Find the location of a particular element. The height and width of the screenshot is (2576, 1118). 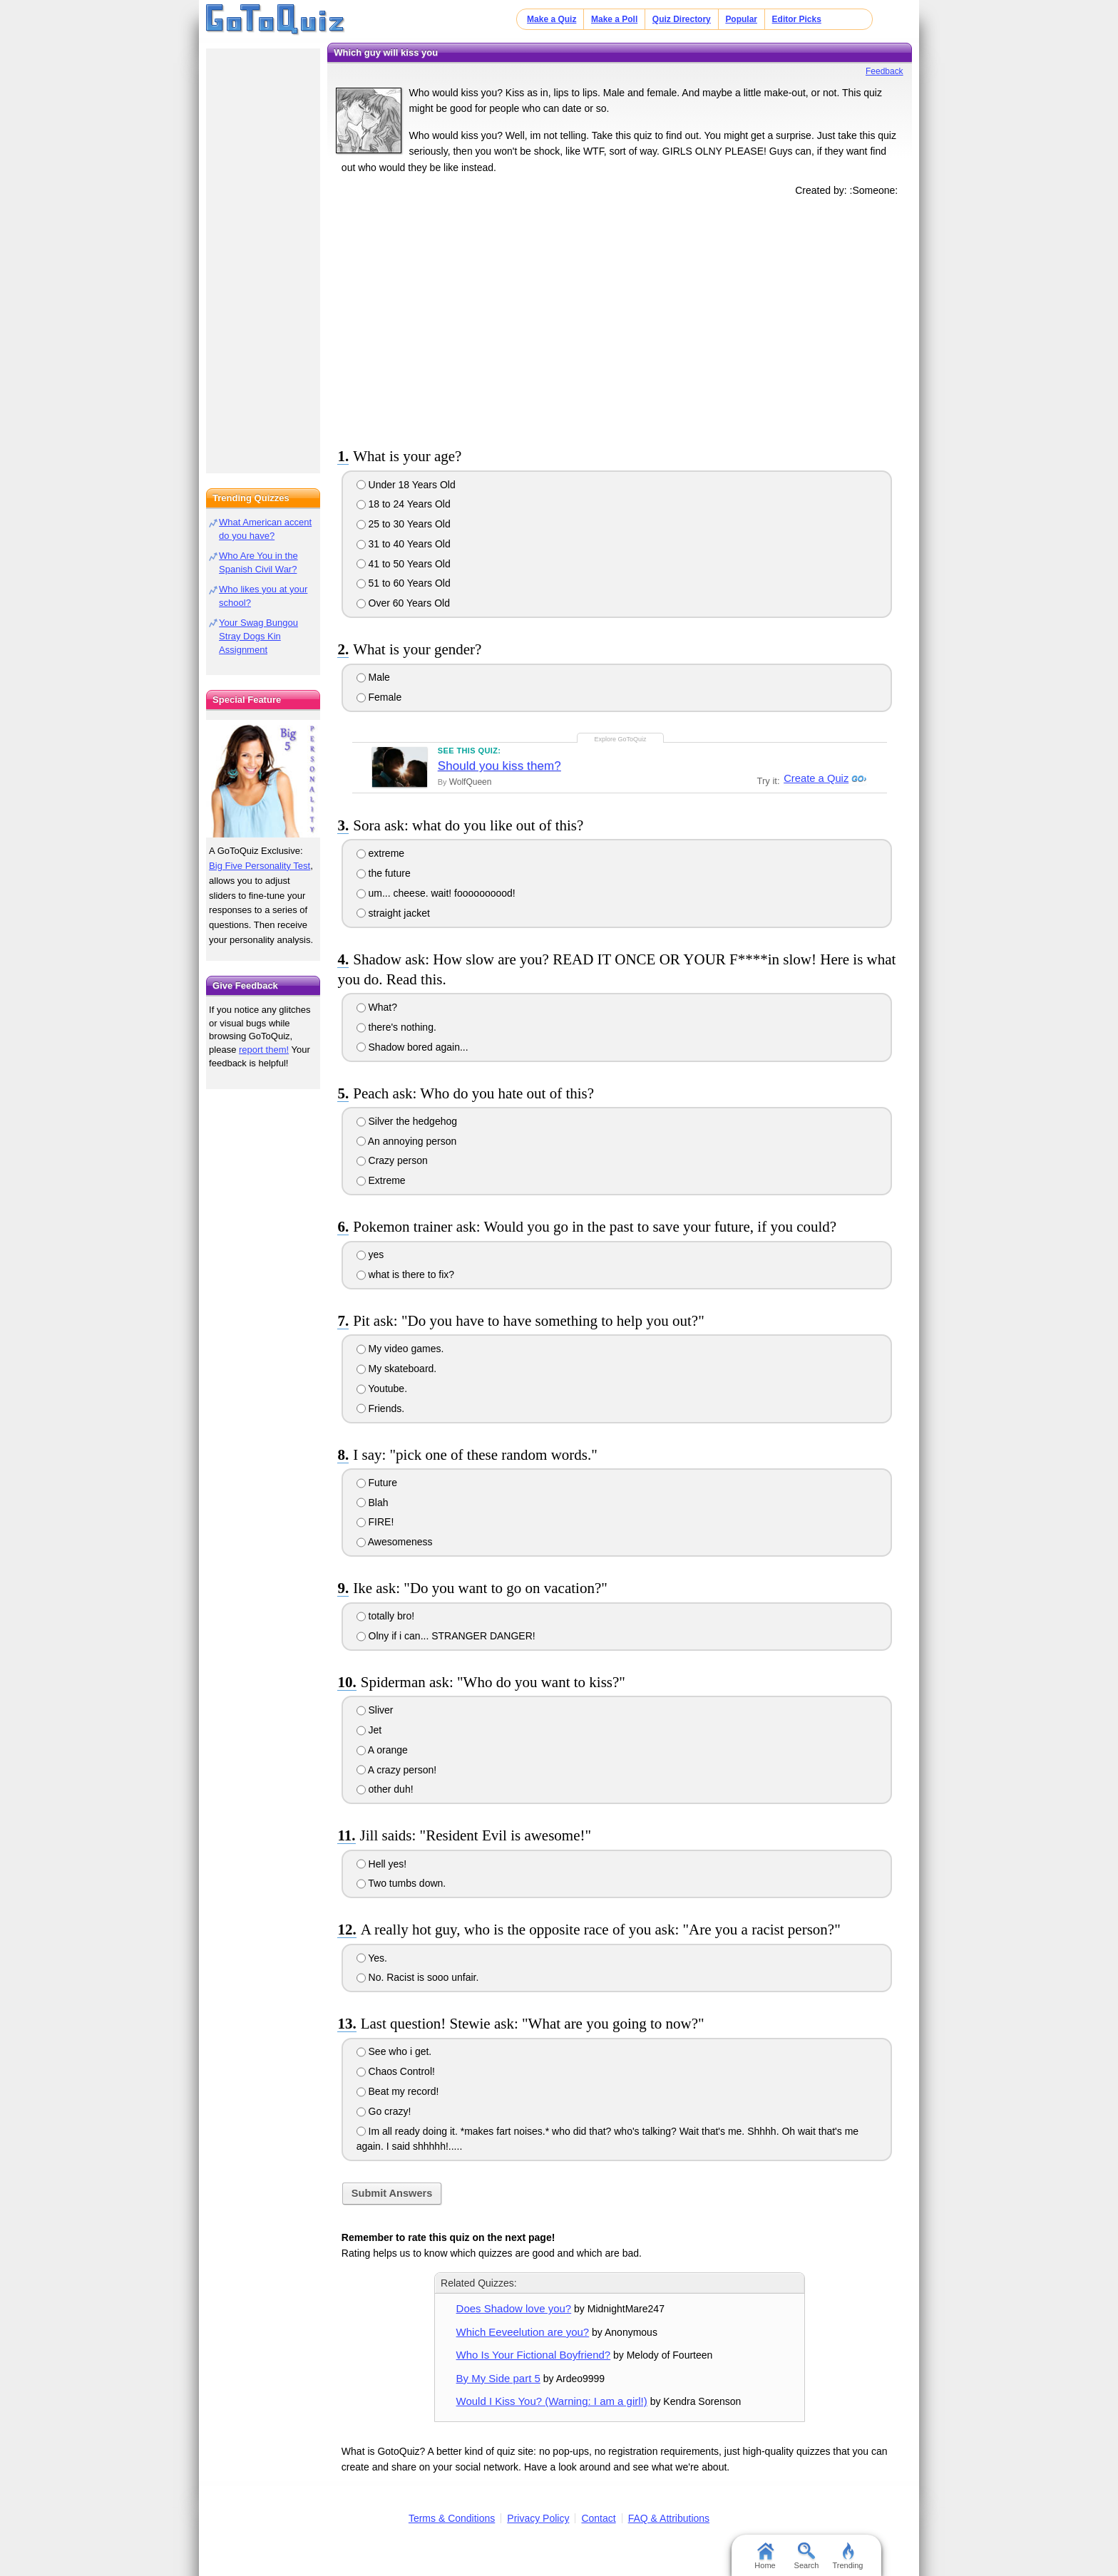

Would I Kiss You? (Warning: I am a girl!) is located at coordinates (551, 2401).